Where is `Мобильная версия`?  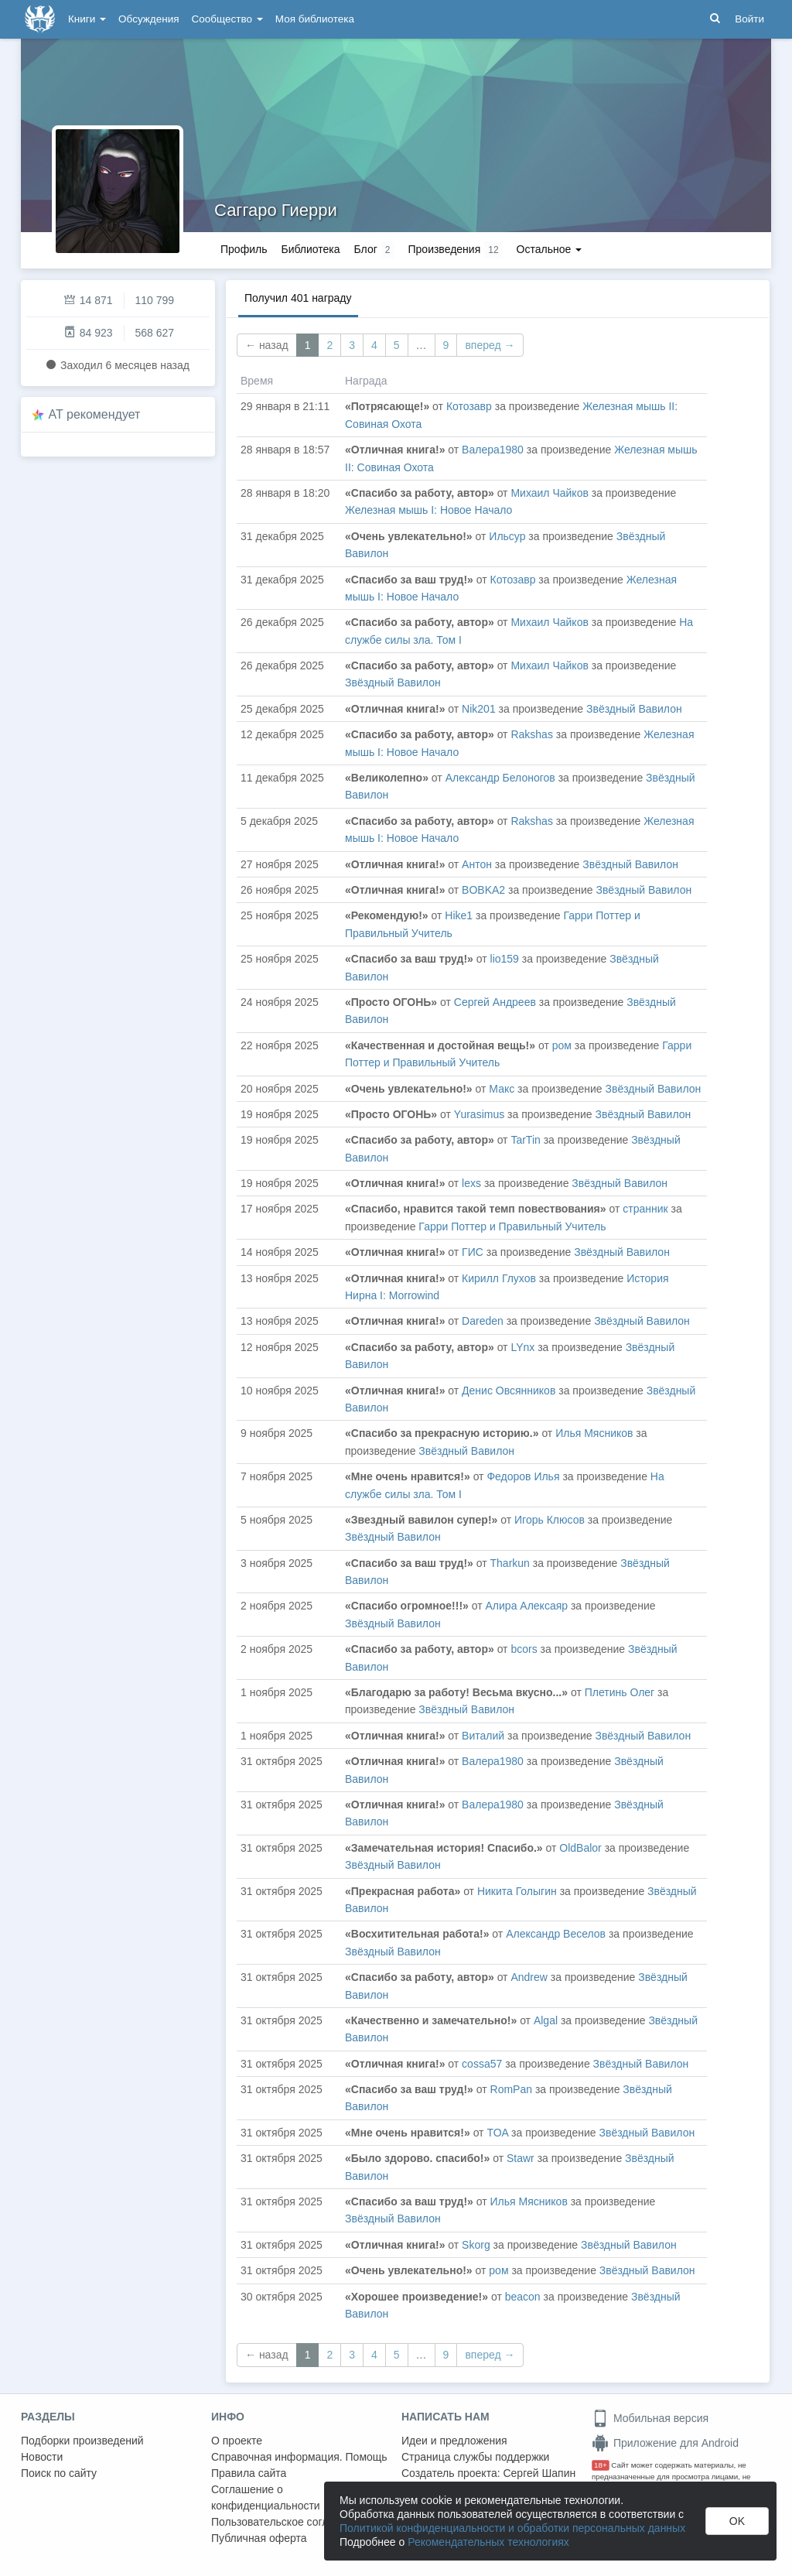 Мобильная версия is located at coordinates (650, 2418).